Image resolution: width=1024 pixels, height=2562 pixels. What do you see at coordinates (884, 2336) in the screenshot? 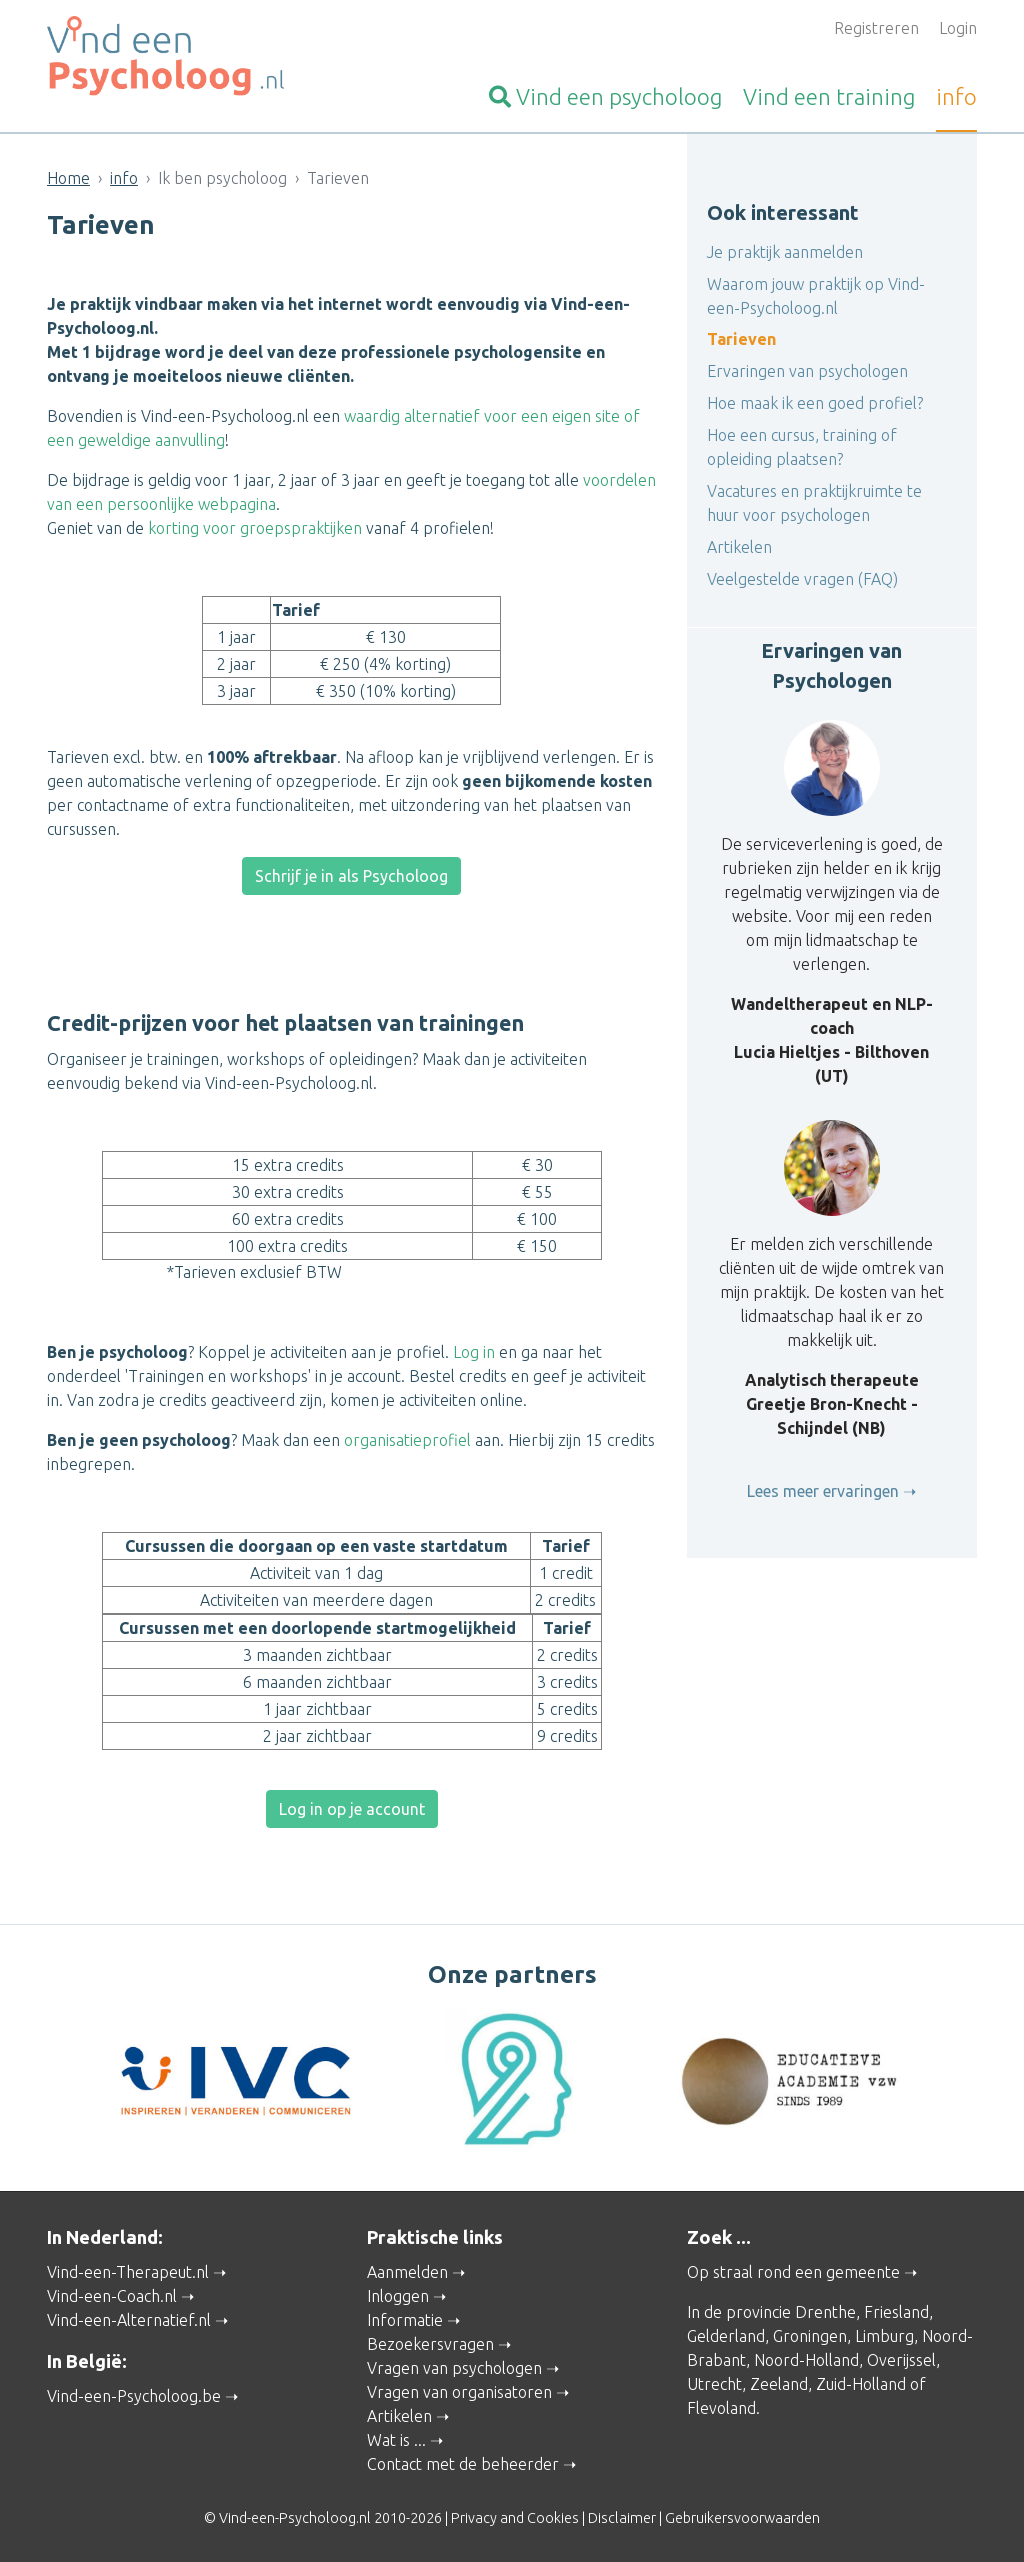
I see `Limburg` at bounding box center [884, 2336].